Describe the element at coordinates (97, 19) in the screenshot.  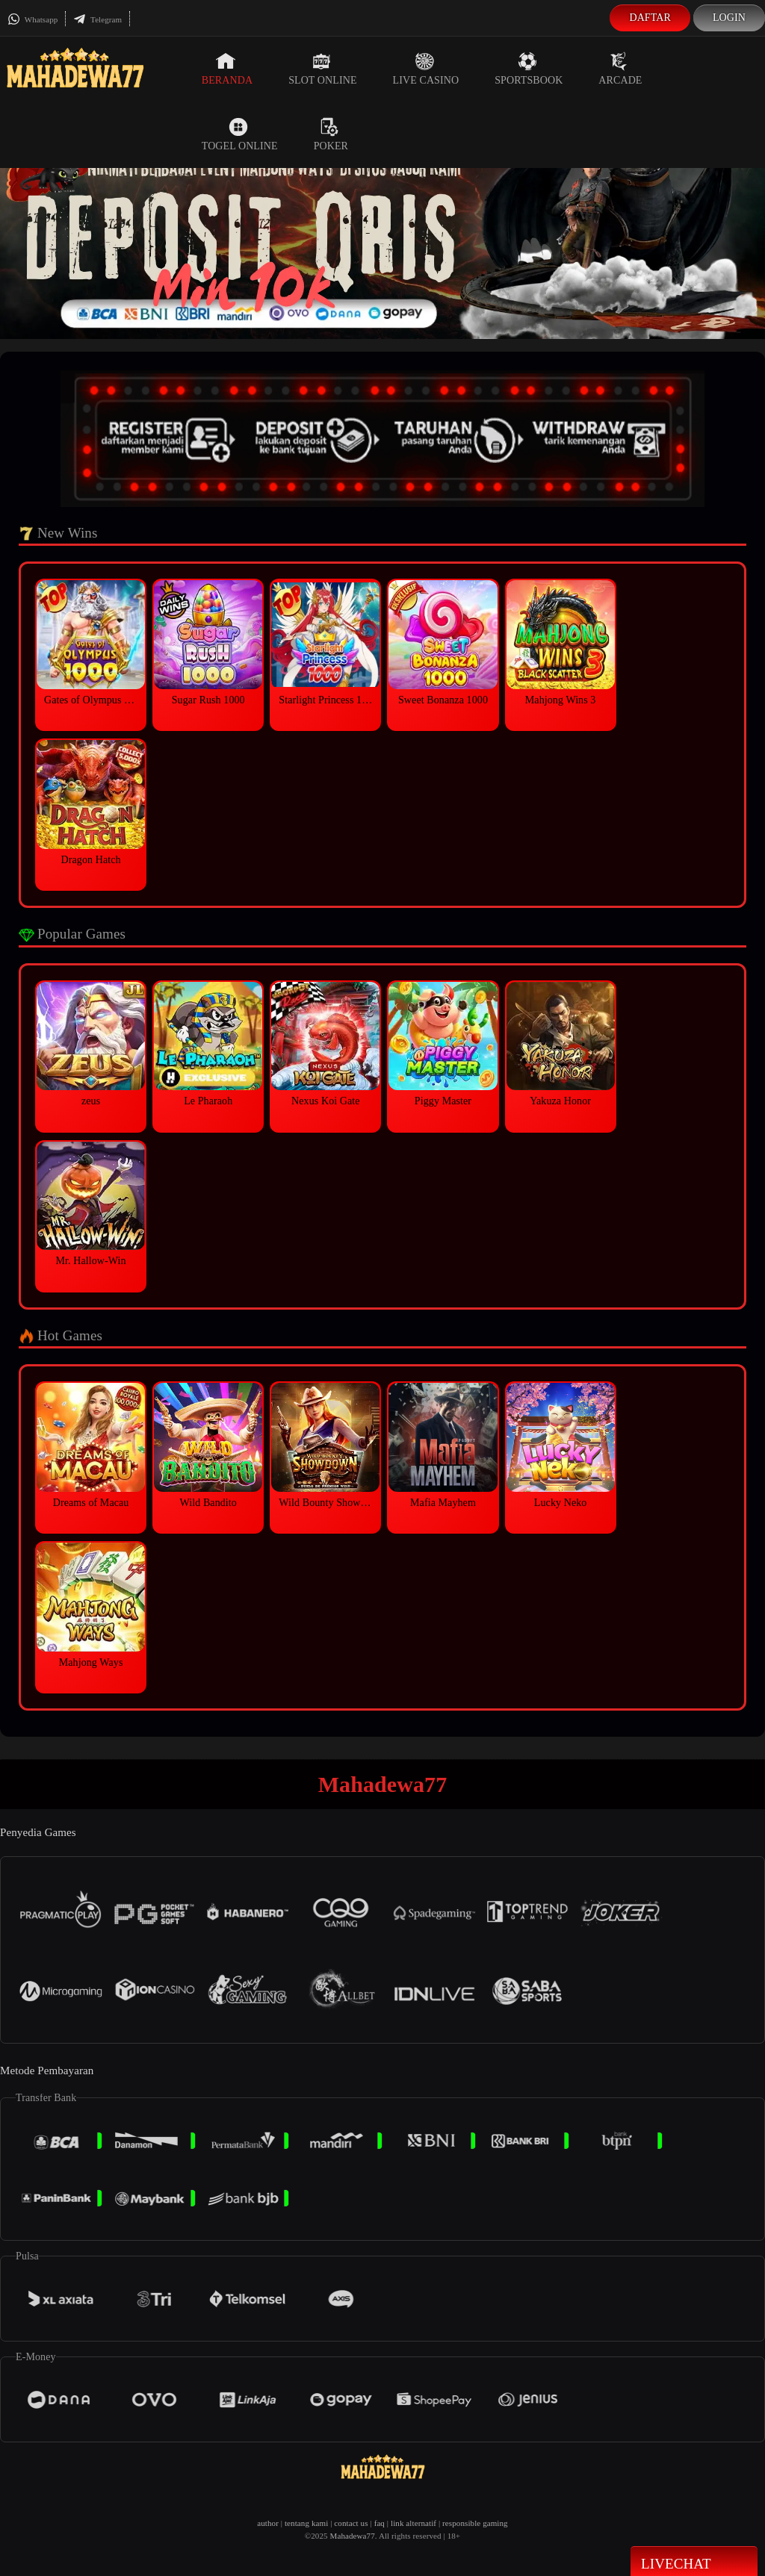
I see `Telegram` at that location.